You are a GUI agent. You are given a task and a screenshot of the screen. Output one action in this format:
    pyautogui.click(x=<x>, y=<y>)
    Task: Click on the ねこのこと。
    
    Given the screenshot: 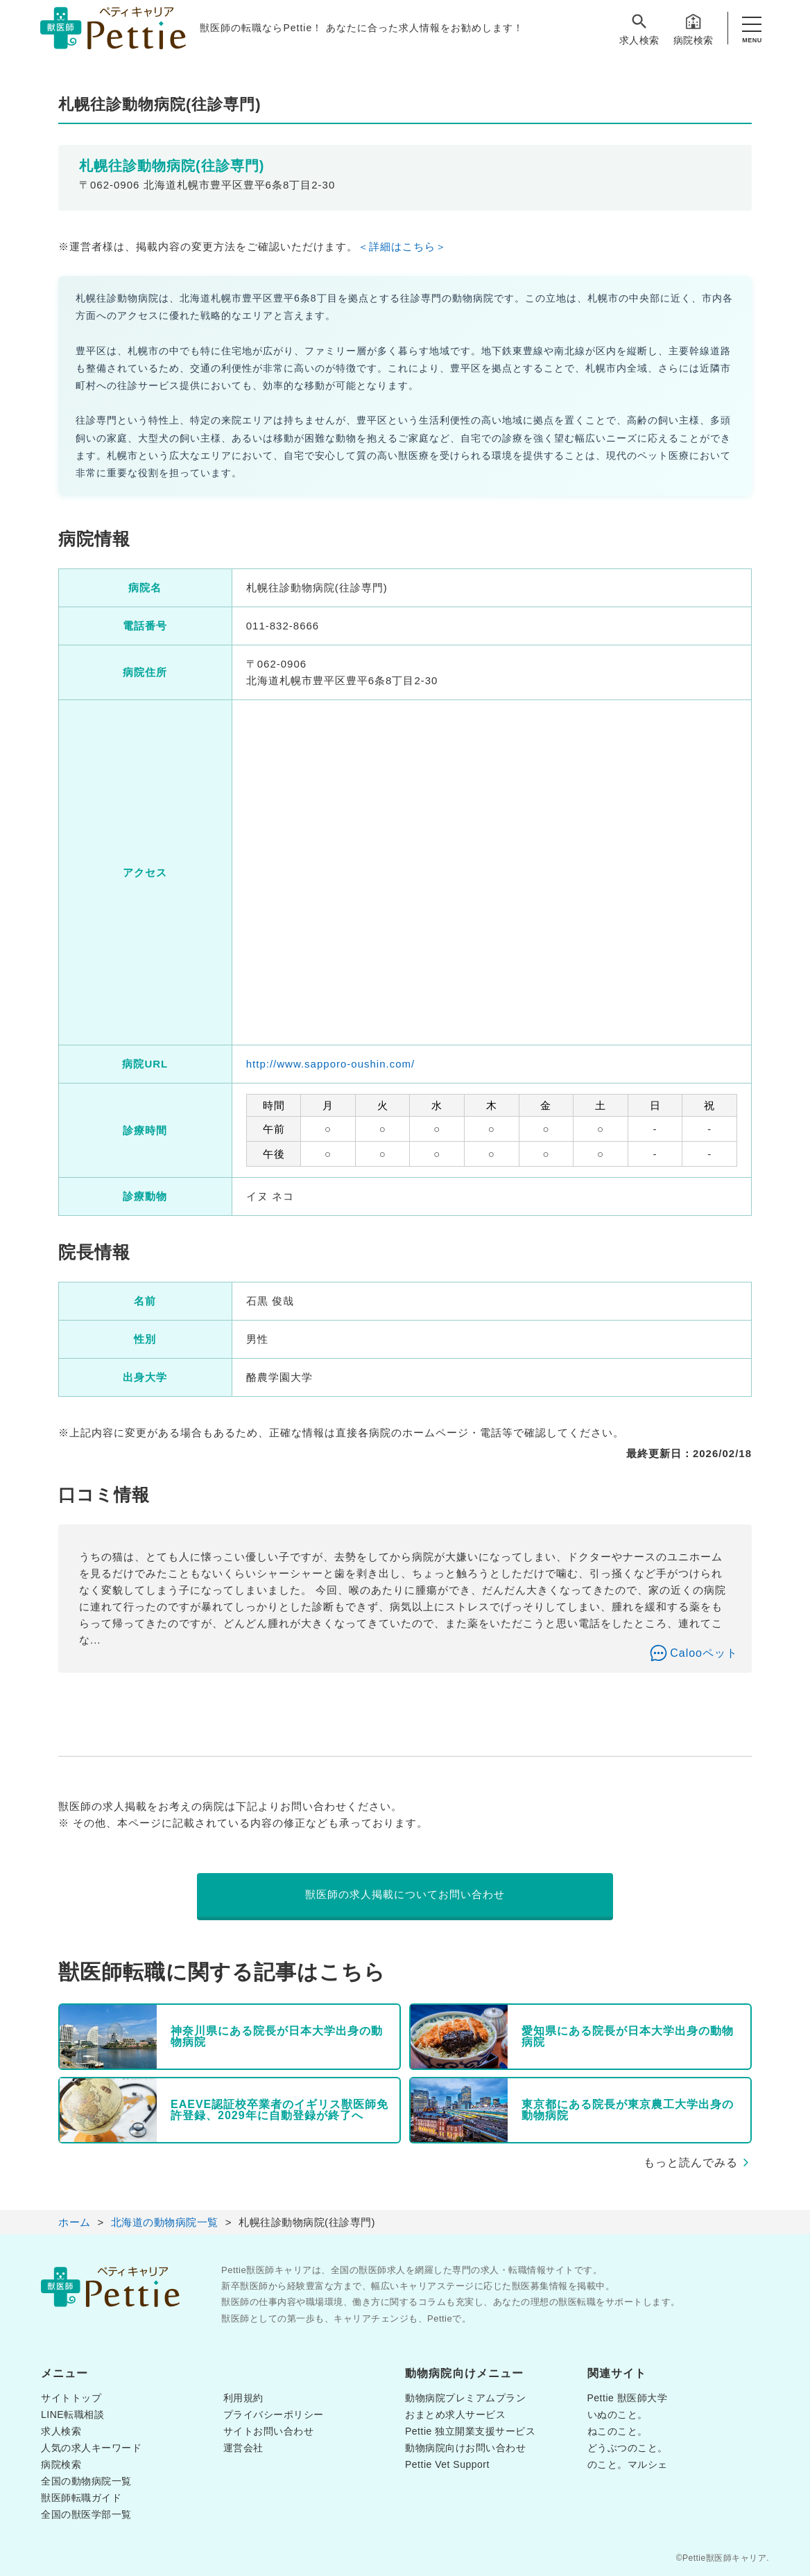 What is the action you would take?
    pyautogui.click(x=617, y=2431)
    